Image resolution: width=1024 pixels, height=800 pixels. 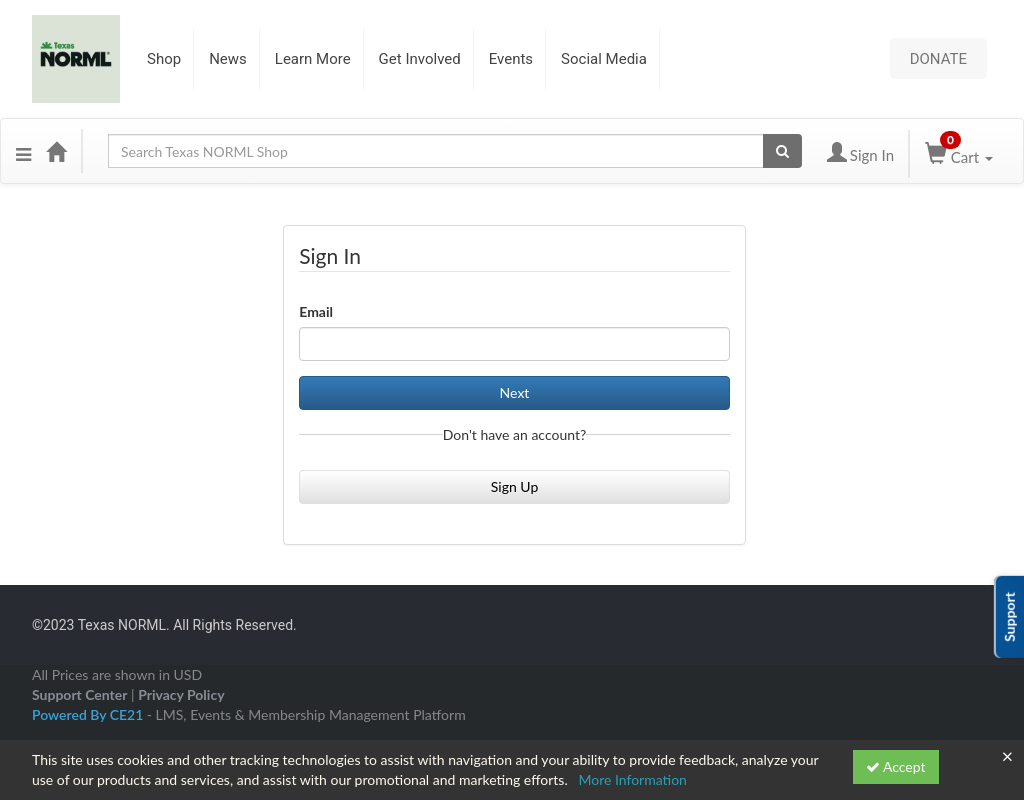 What do you see at coordinates (316, 311) in the screenshot?
I see `Email` at bounding box center [316, 311].